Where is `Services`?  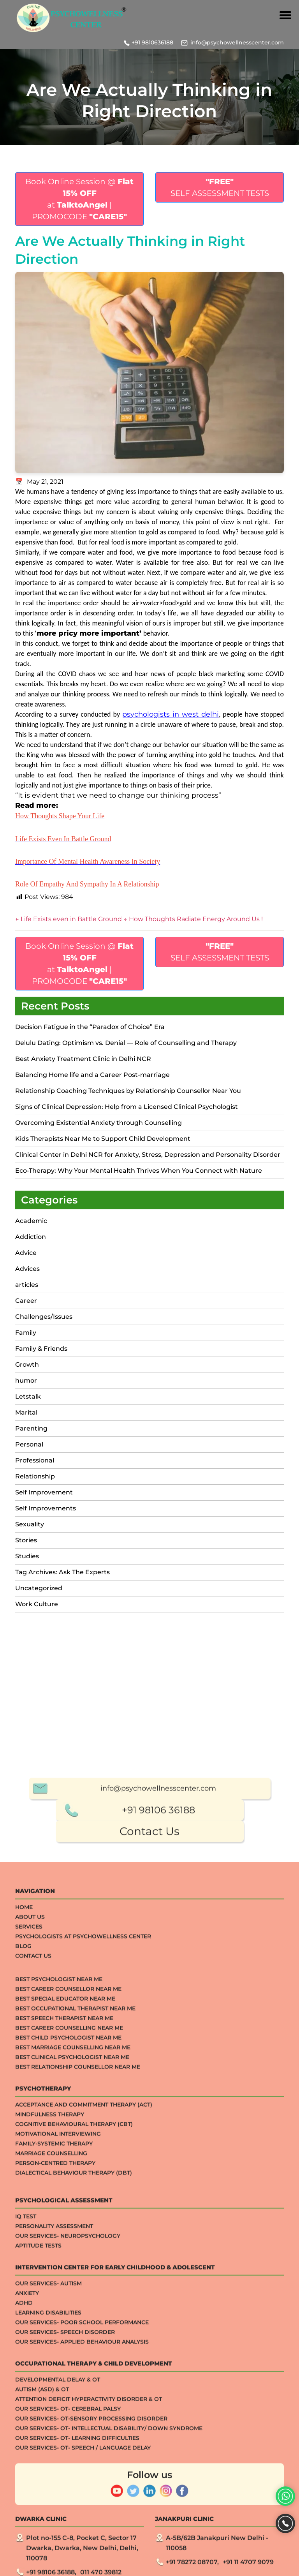
Services is located at coordinates (28, 2213).